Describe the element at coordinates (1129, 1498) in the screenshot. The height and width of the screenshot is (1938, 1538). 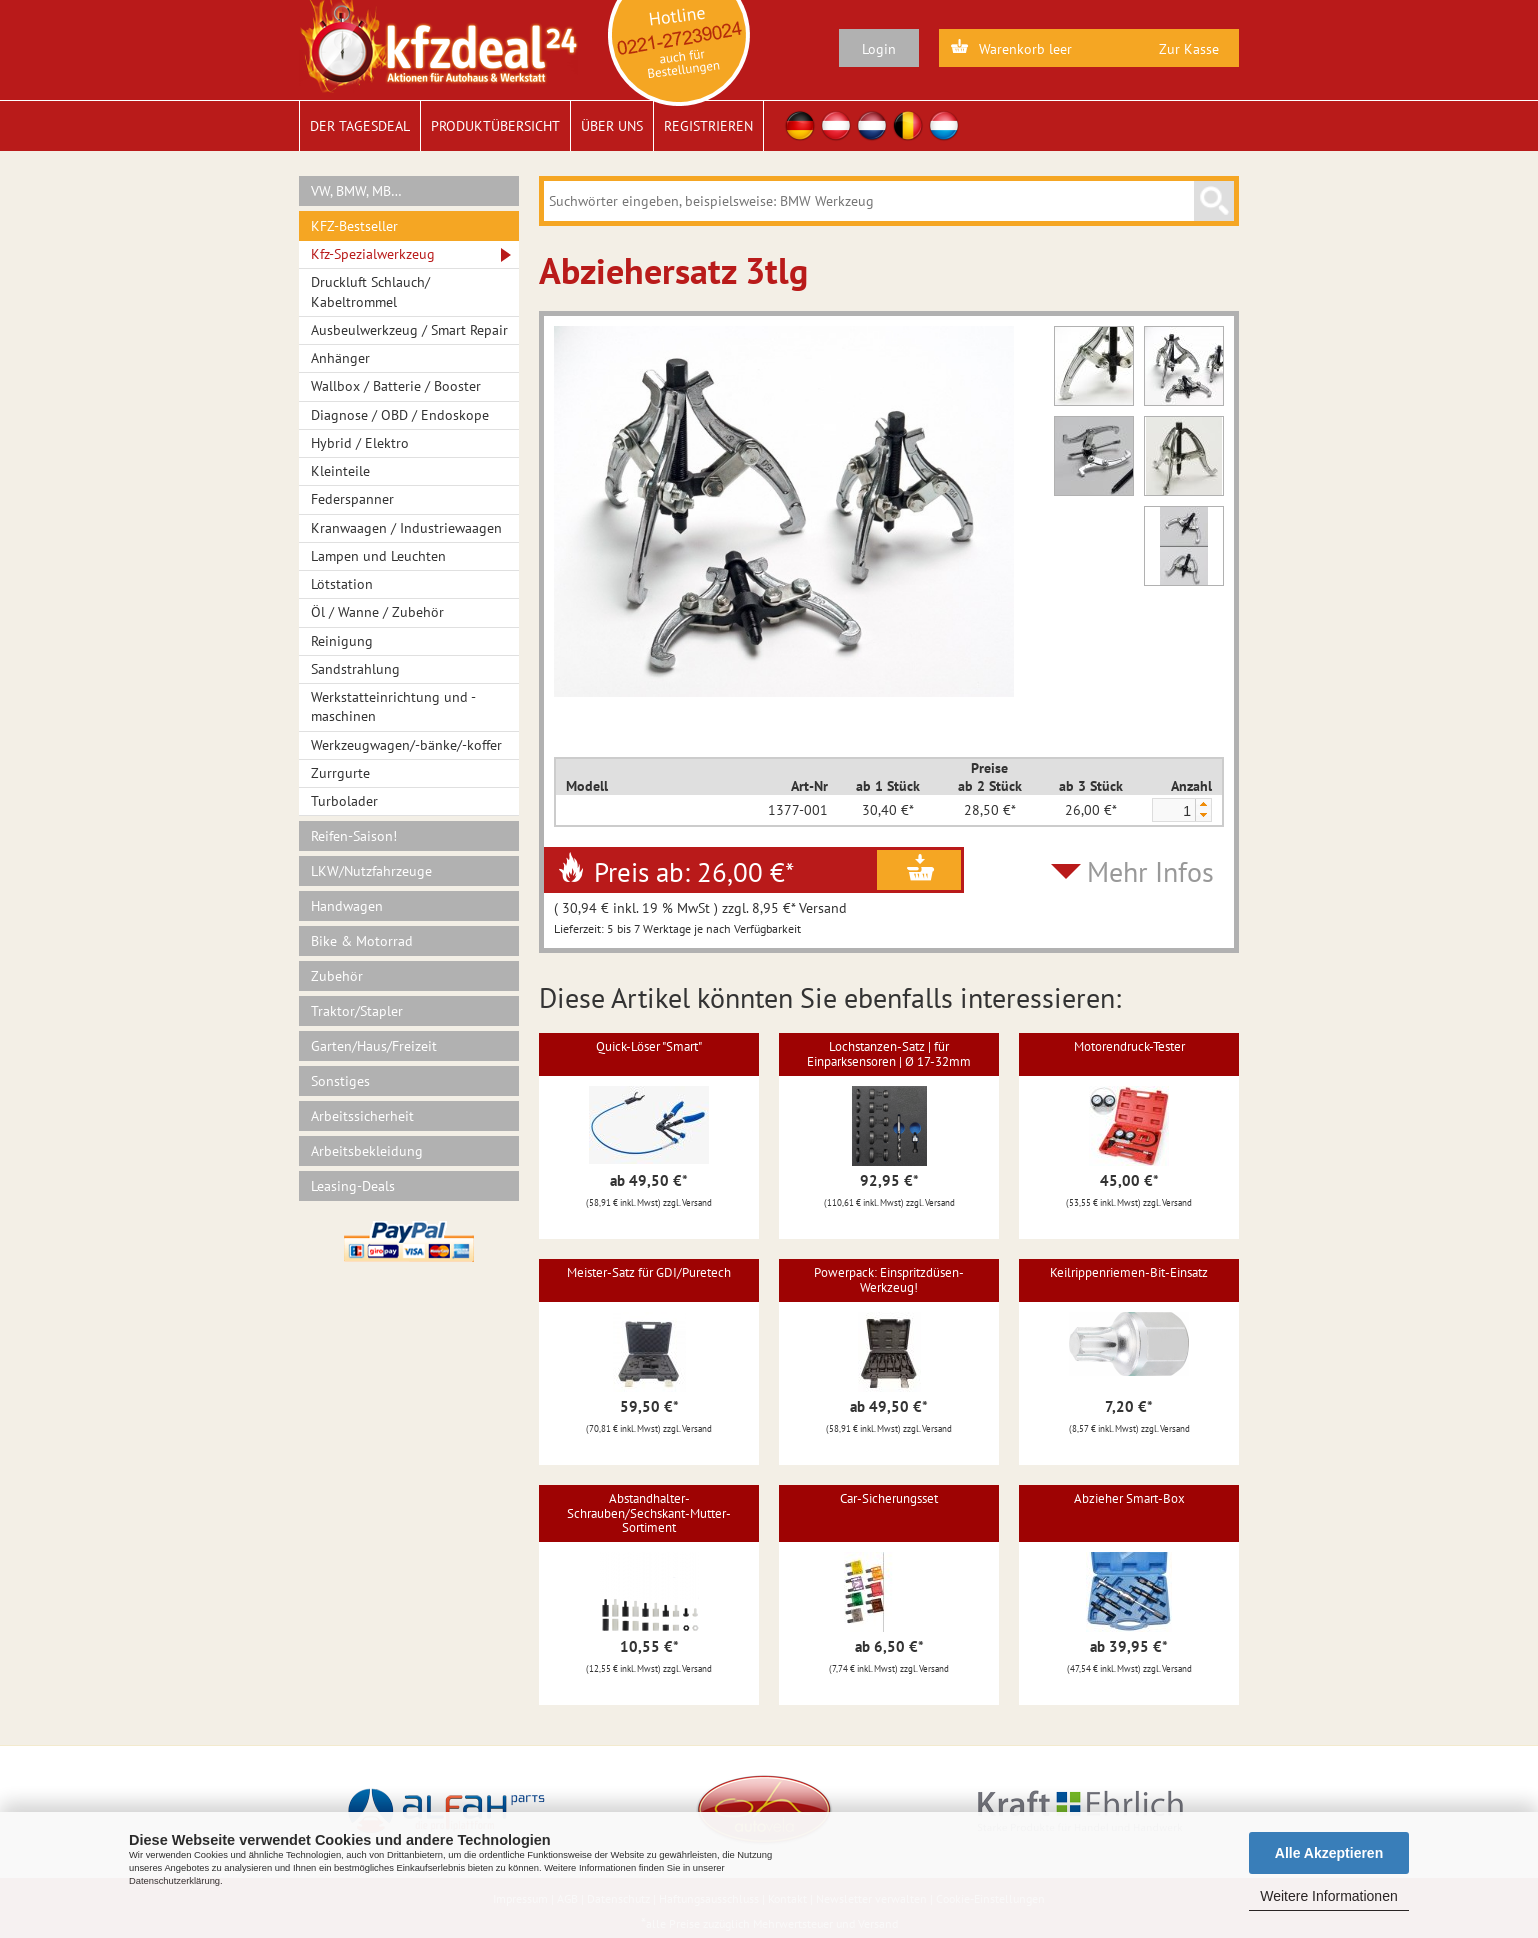
I see `Abzieher Smart-Box` at that location.